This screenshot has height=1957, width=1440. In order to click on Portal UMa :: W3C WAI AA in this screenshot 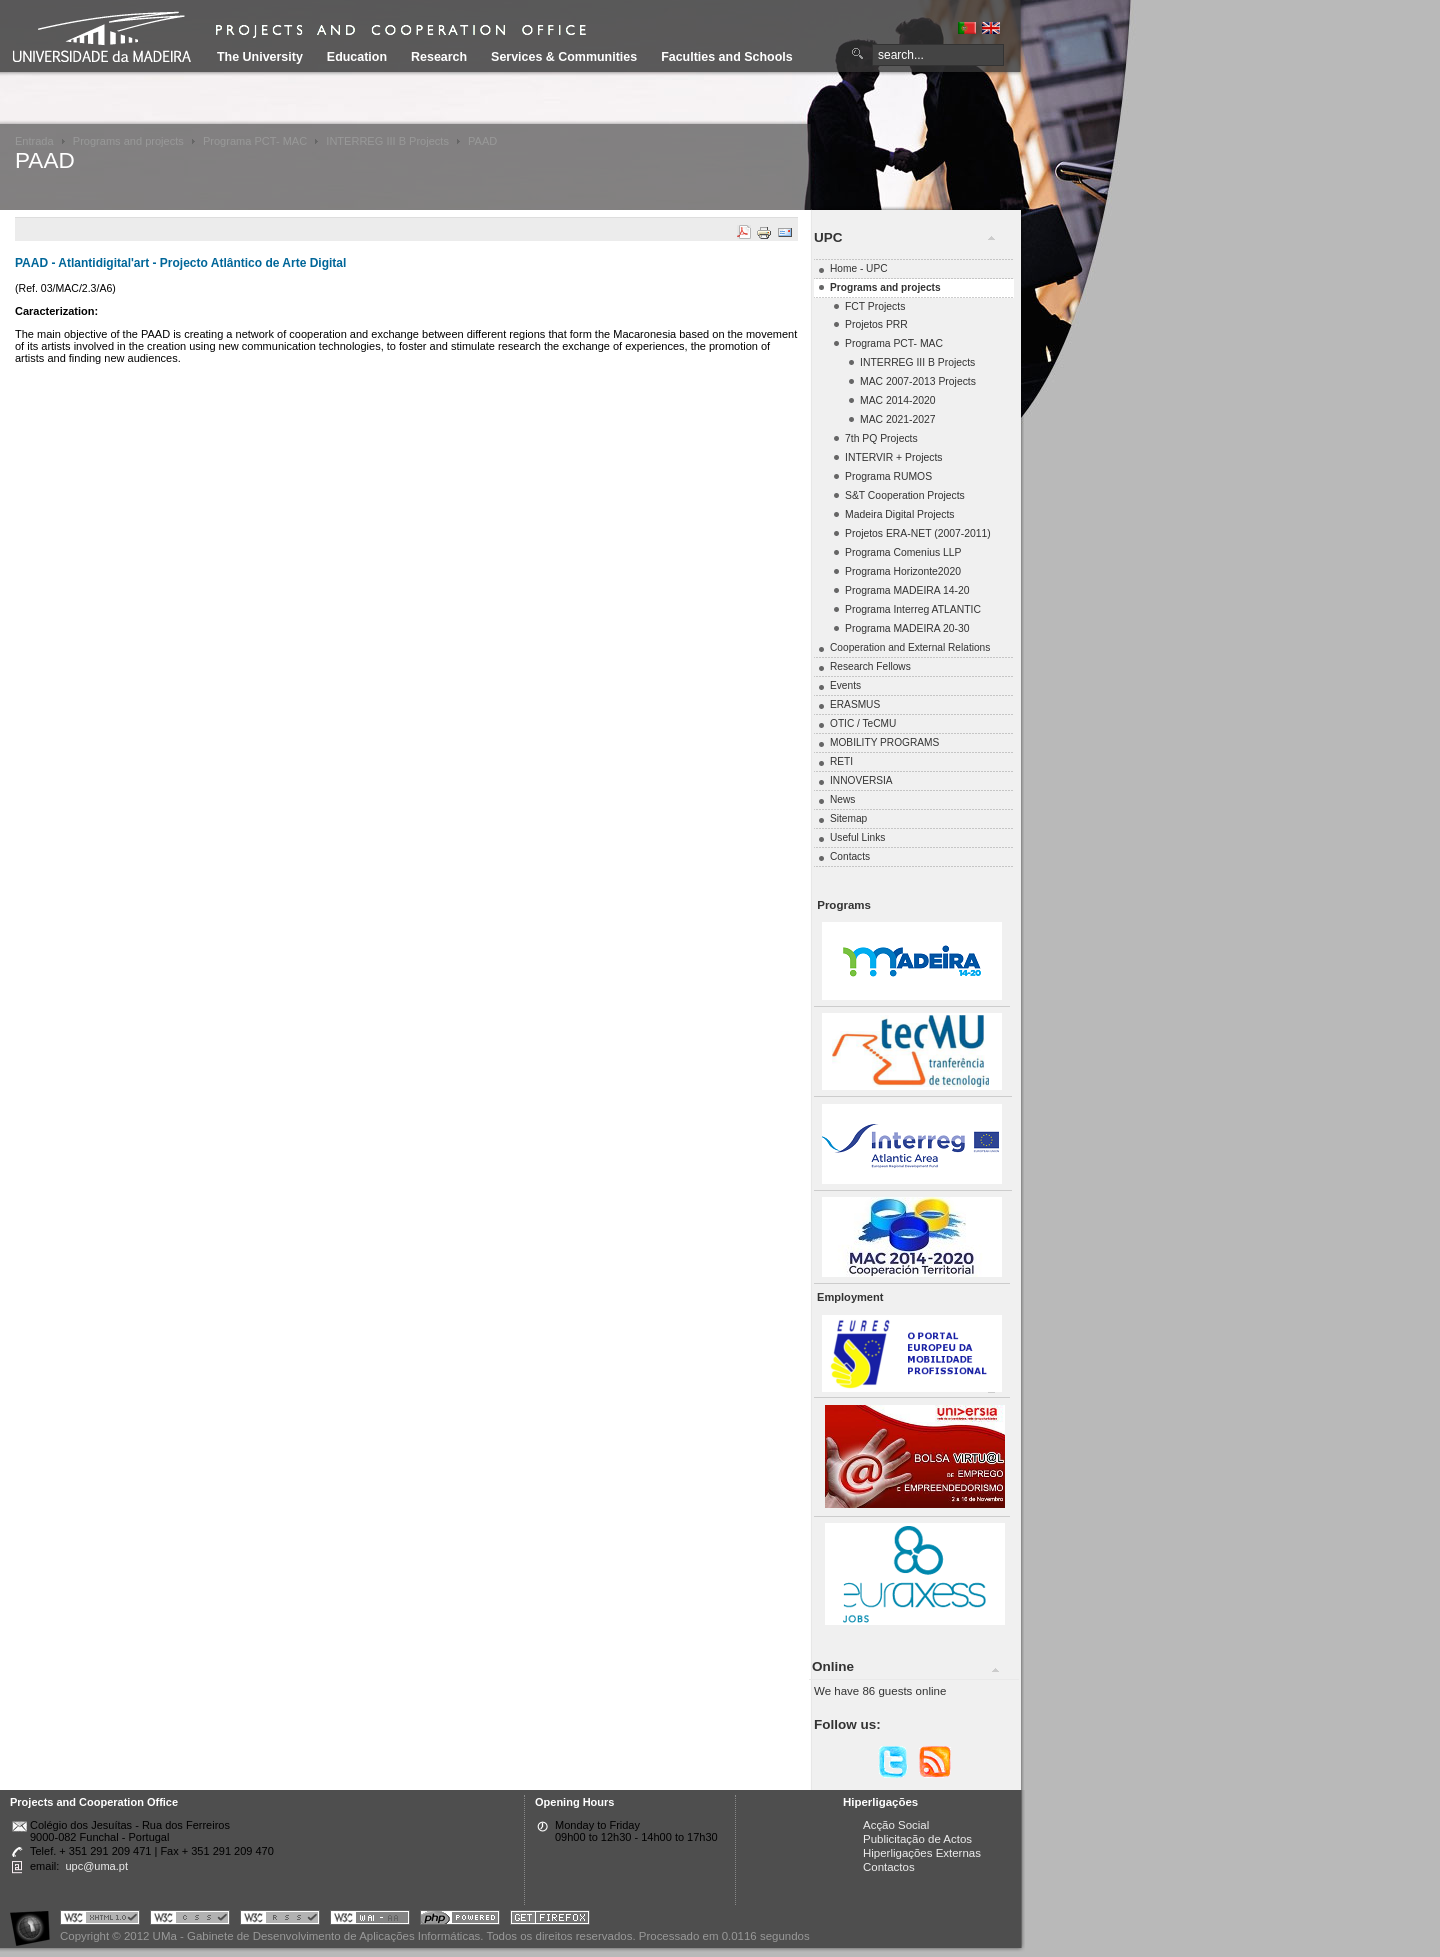, I will do `click(370, 1920)`.